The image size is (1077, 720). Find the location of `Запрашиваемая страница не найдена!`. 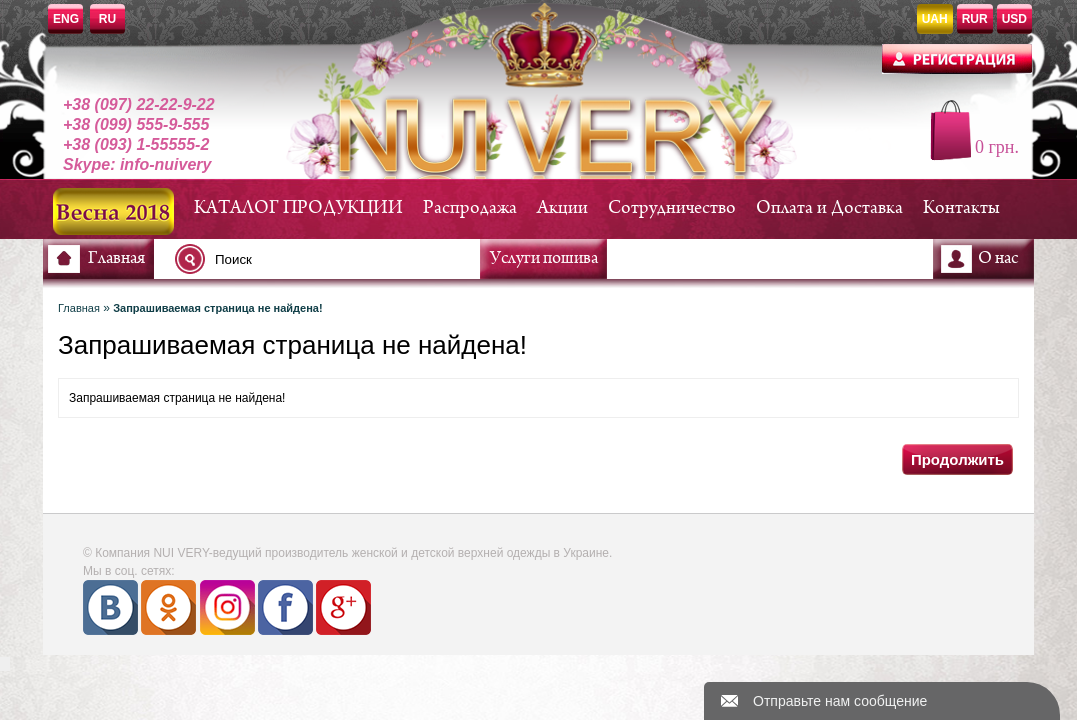

Запрашиваемая страница не найдена! is located at coordinates (217, 308).